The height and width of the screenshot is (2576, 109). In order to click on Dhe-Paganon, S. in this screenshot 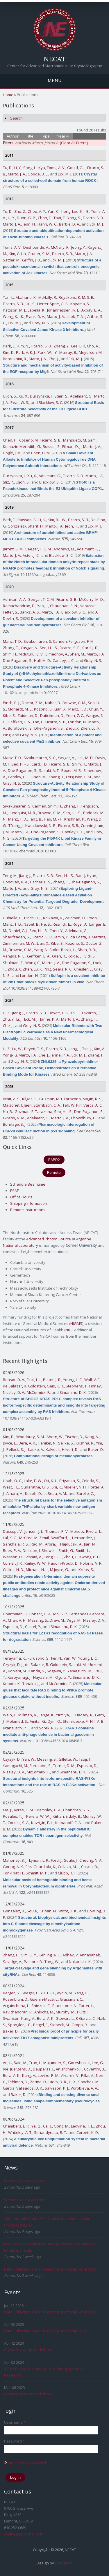, I will do `click(17, 660)`.